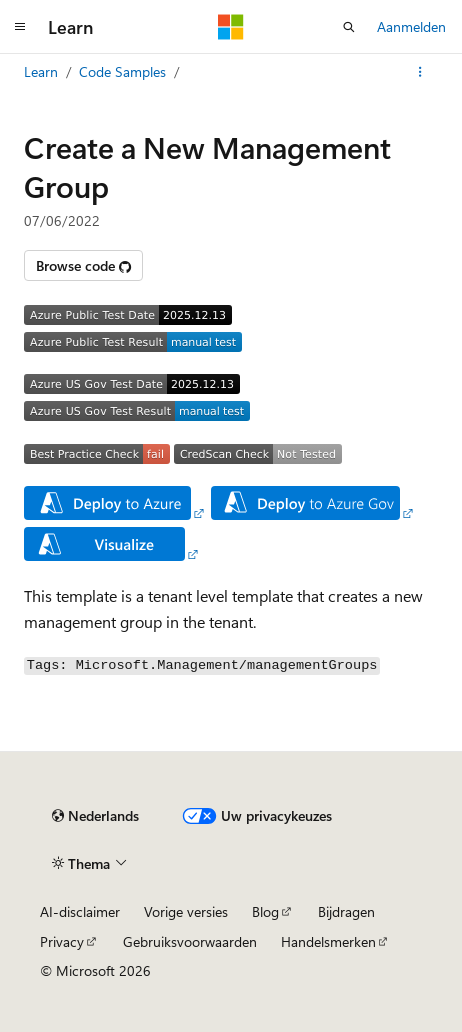 The image size is (462, 1032). Describe the element at coordinates (349, 27) in the screenshot. I see `[Zoeken openen]` at that location.